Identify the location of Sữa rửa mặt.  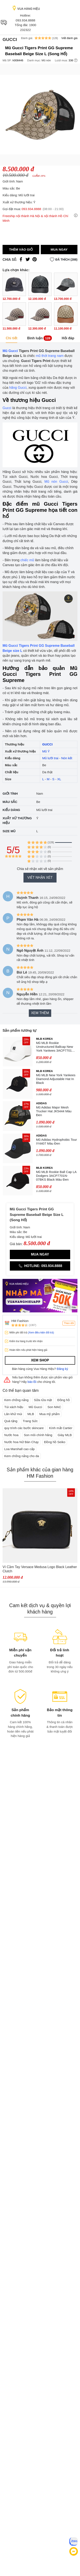
(43, 1400).